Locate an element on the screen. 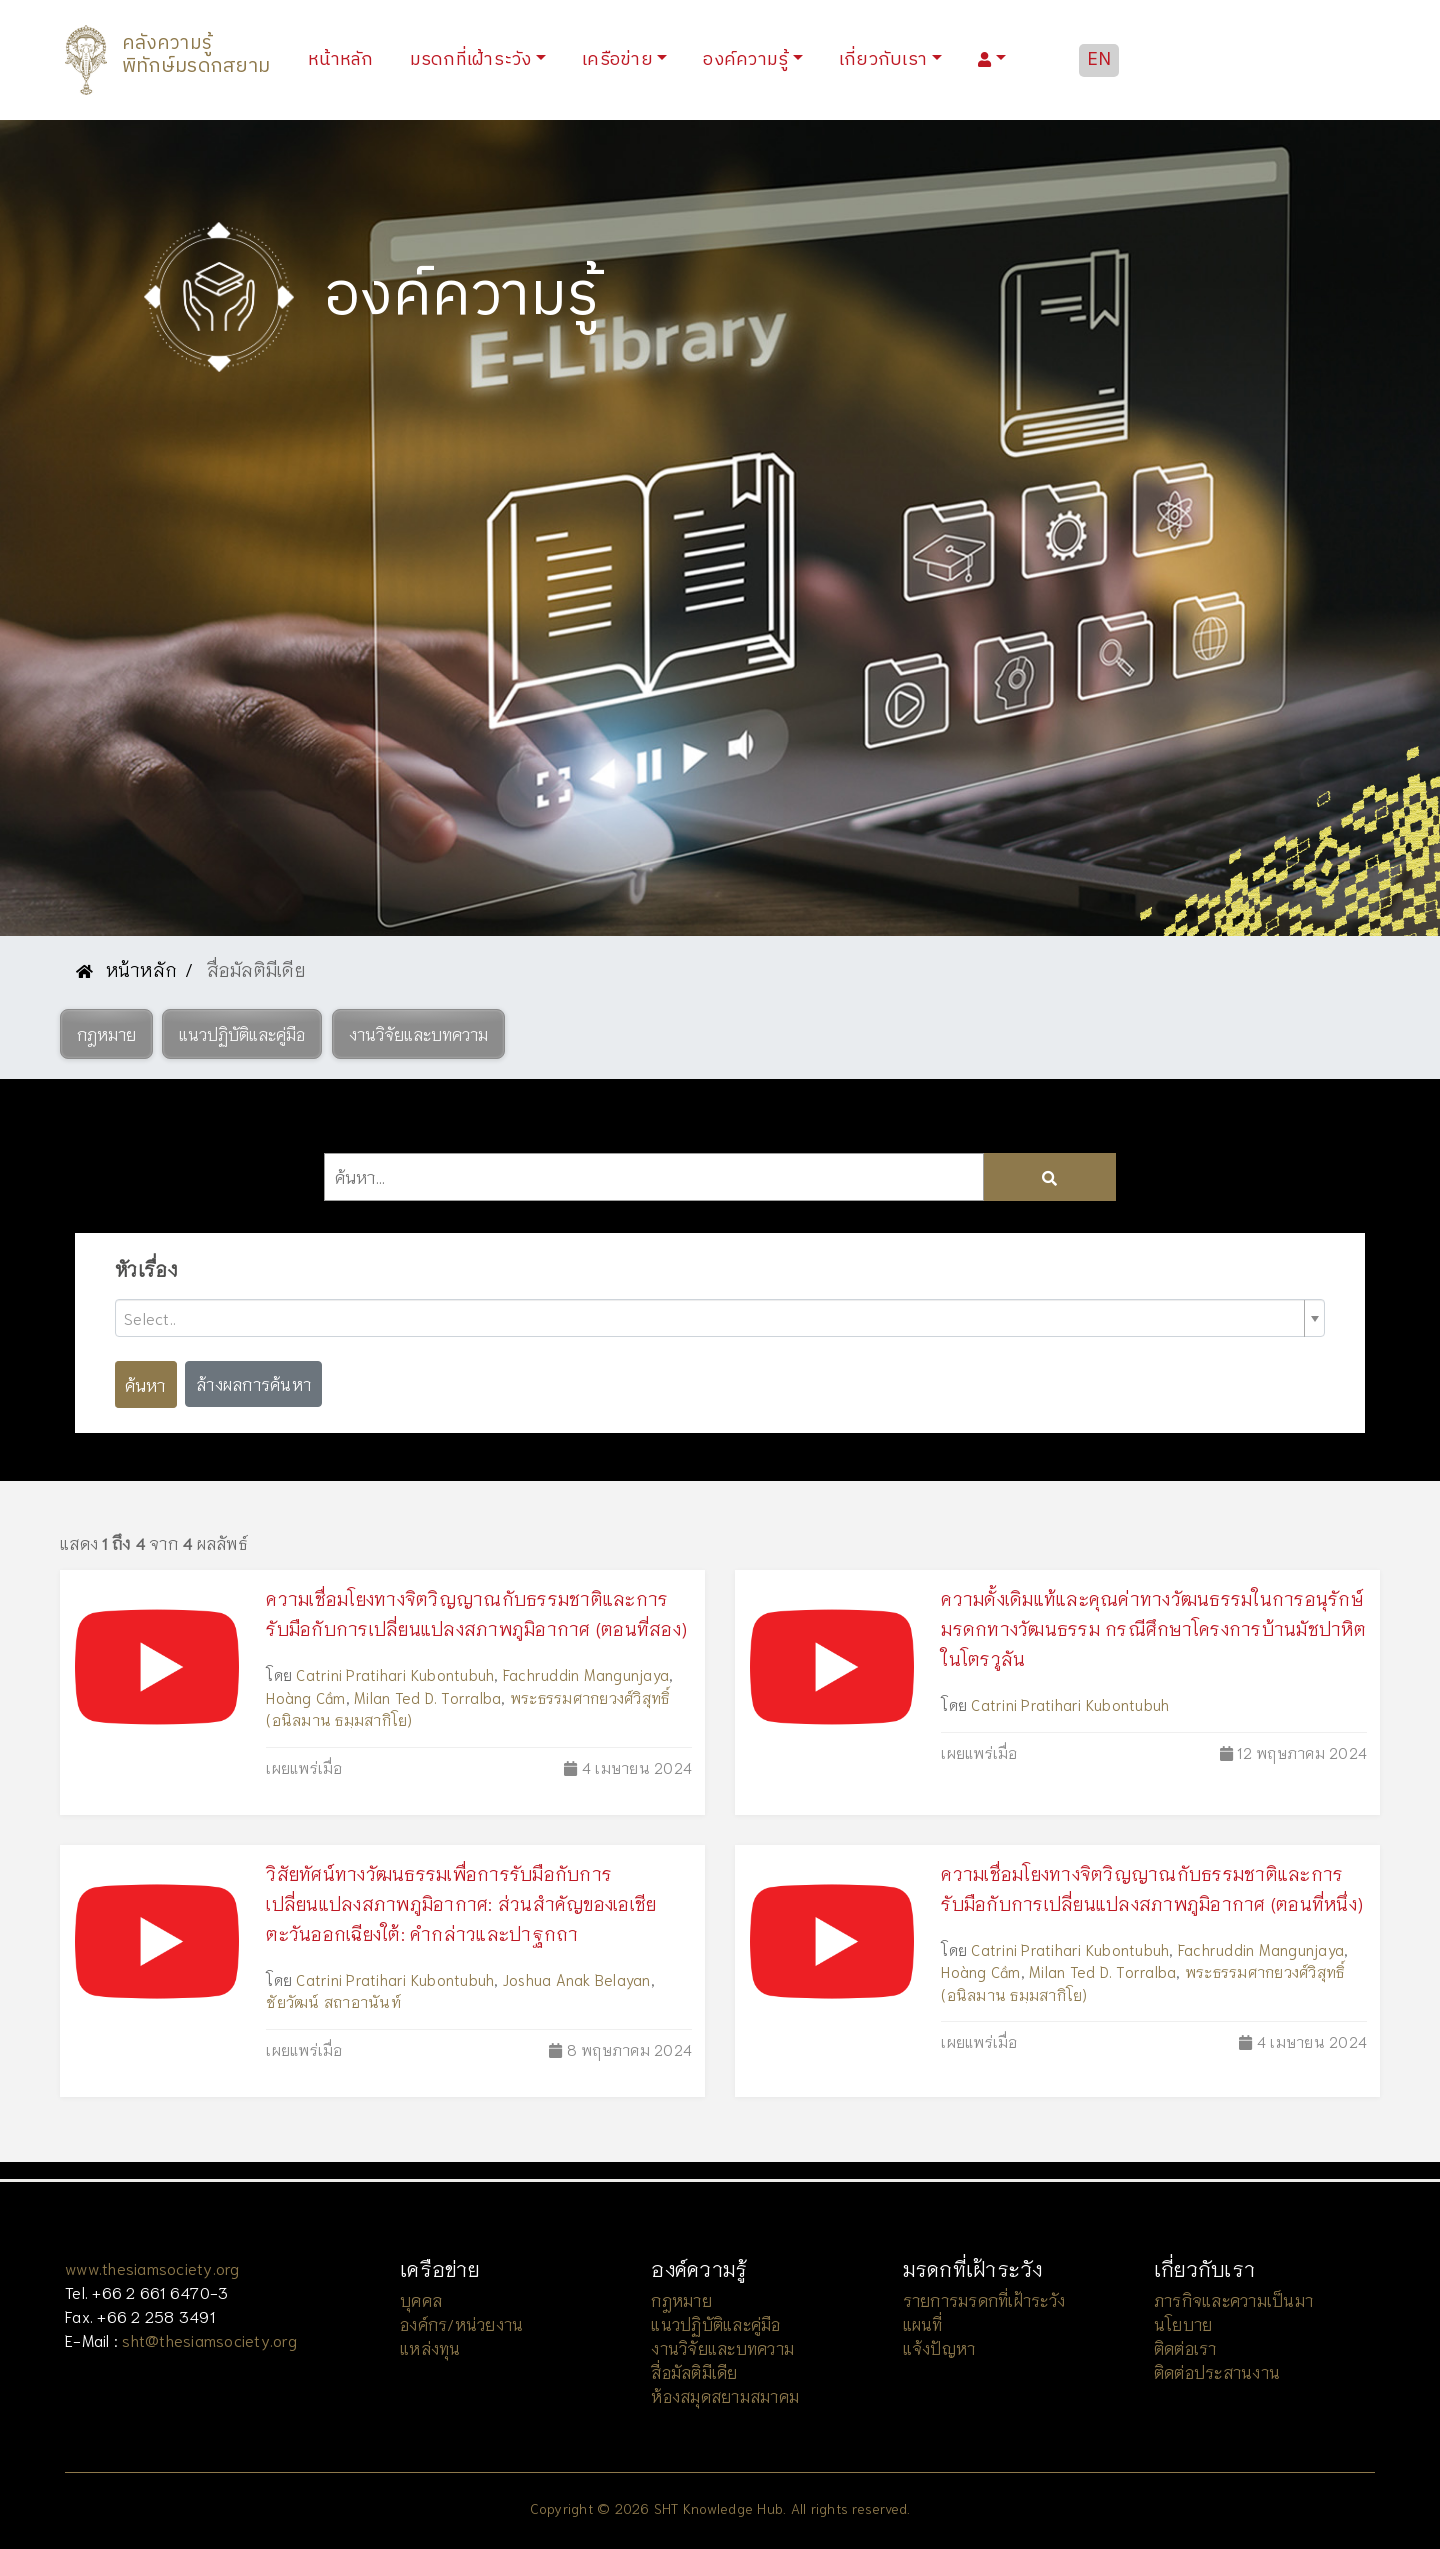 This screenshot has width=1440, height=2549. Hoàng Cầm is located at coordinates (305, 1697).